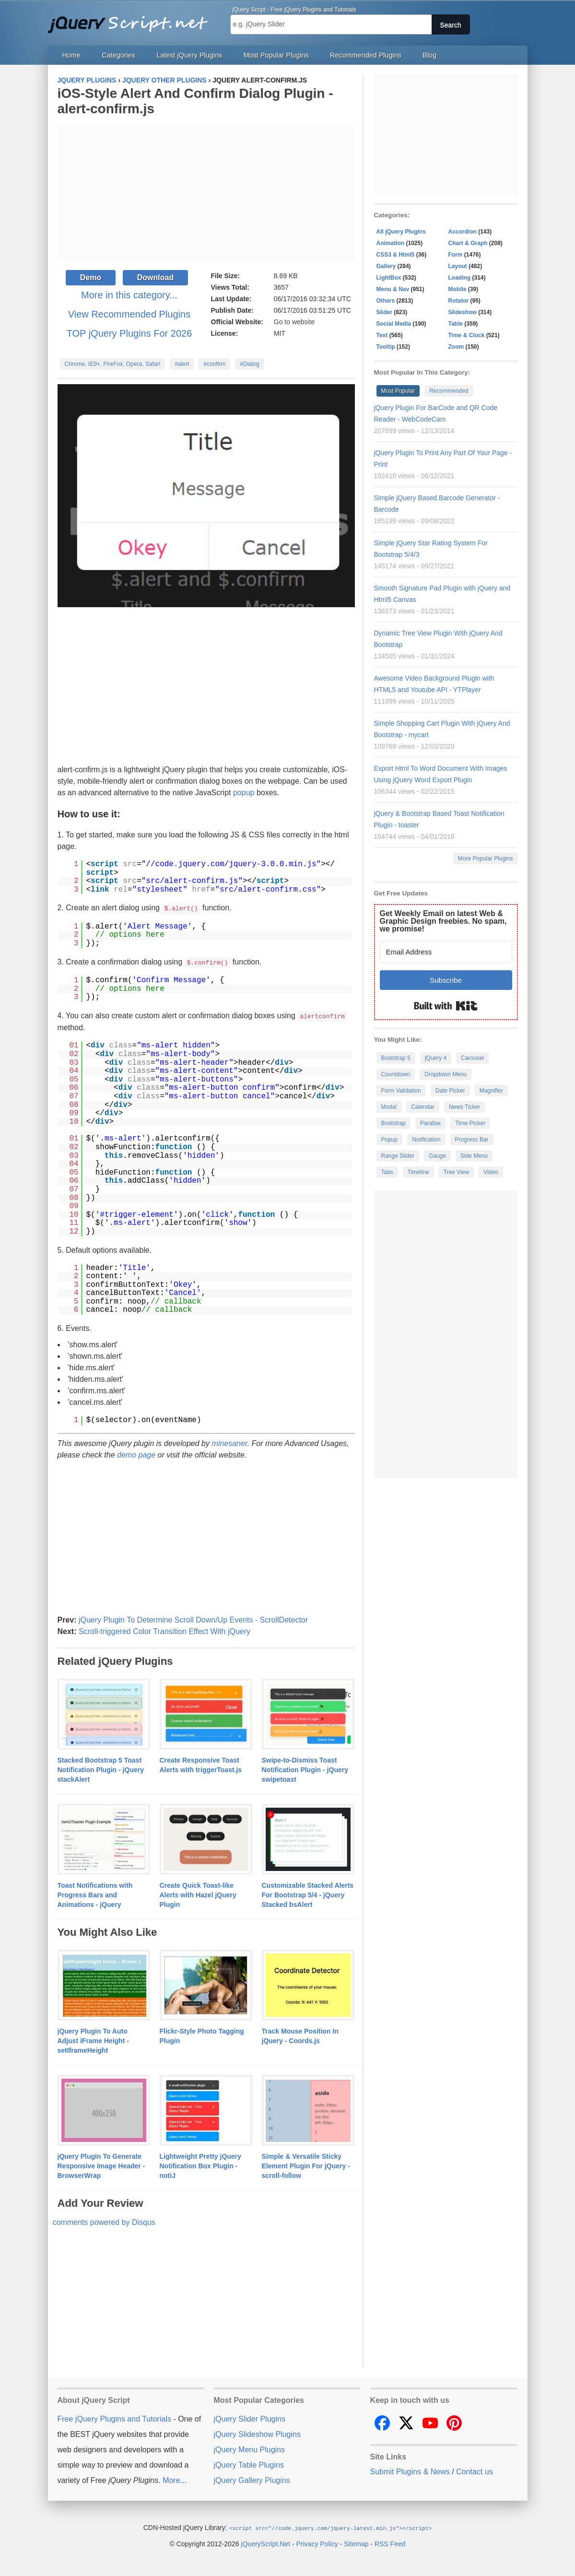 The image size is (575, 2576). I want to click on jQuery 4, so click(435, 1058).